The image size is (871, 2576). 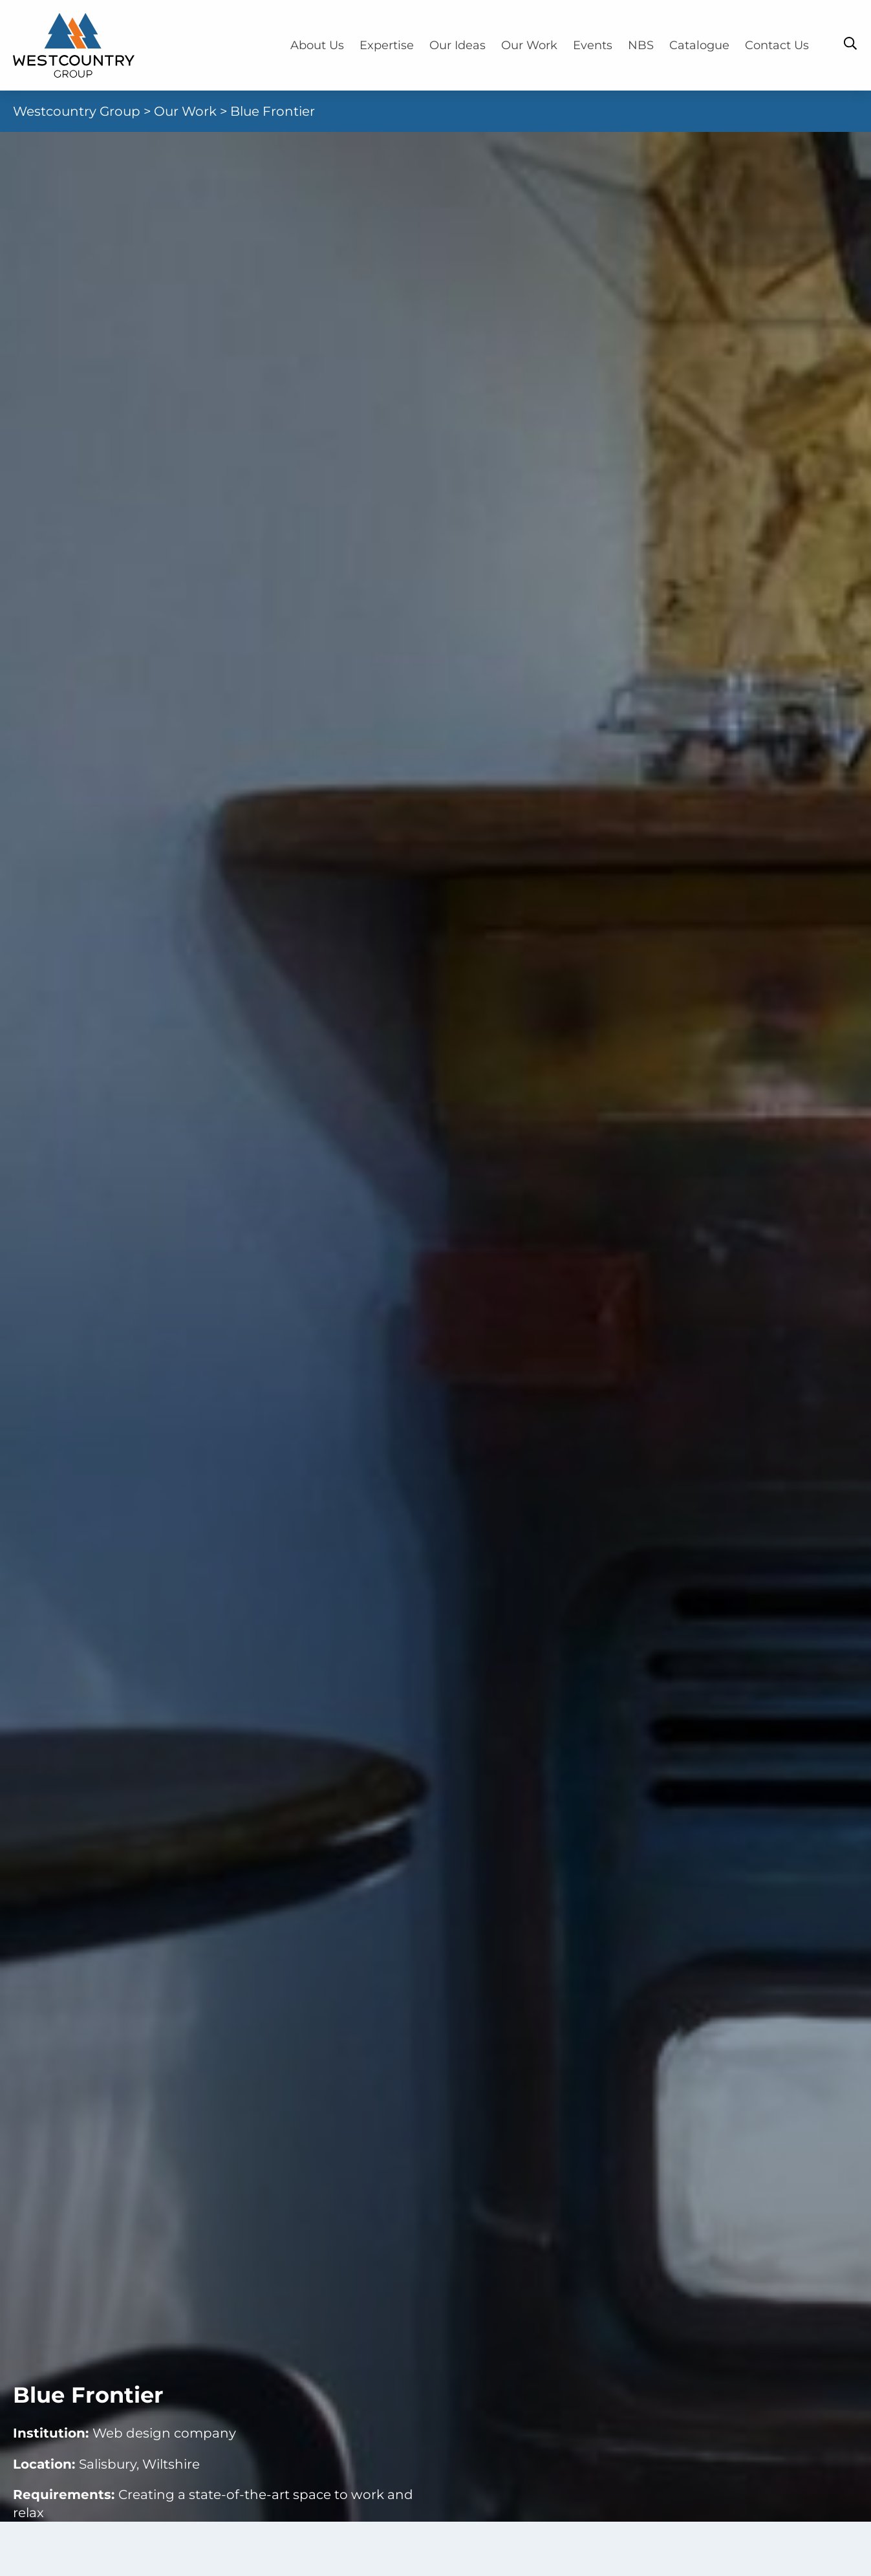 What do you see at coordinates (699, 45) in the screenshot?
I see `Catalogue [menuitem]` at bounding box center [699, 45].